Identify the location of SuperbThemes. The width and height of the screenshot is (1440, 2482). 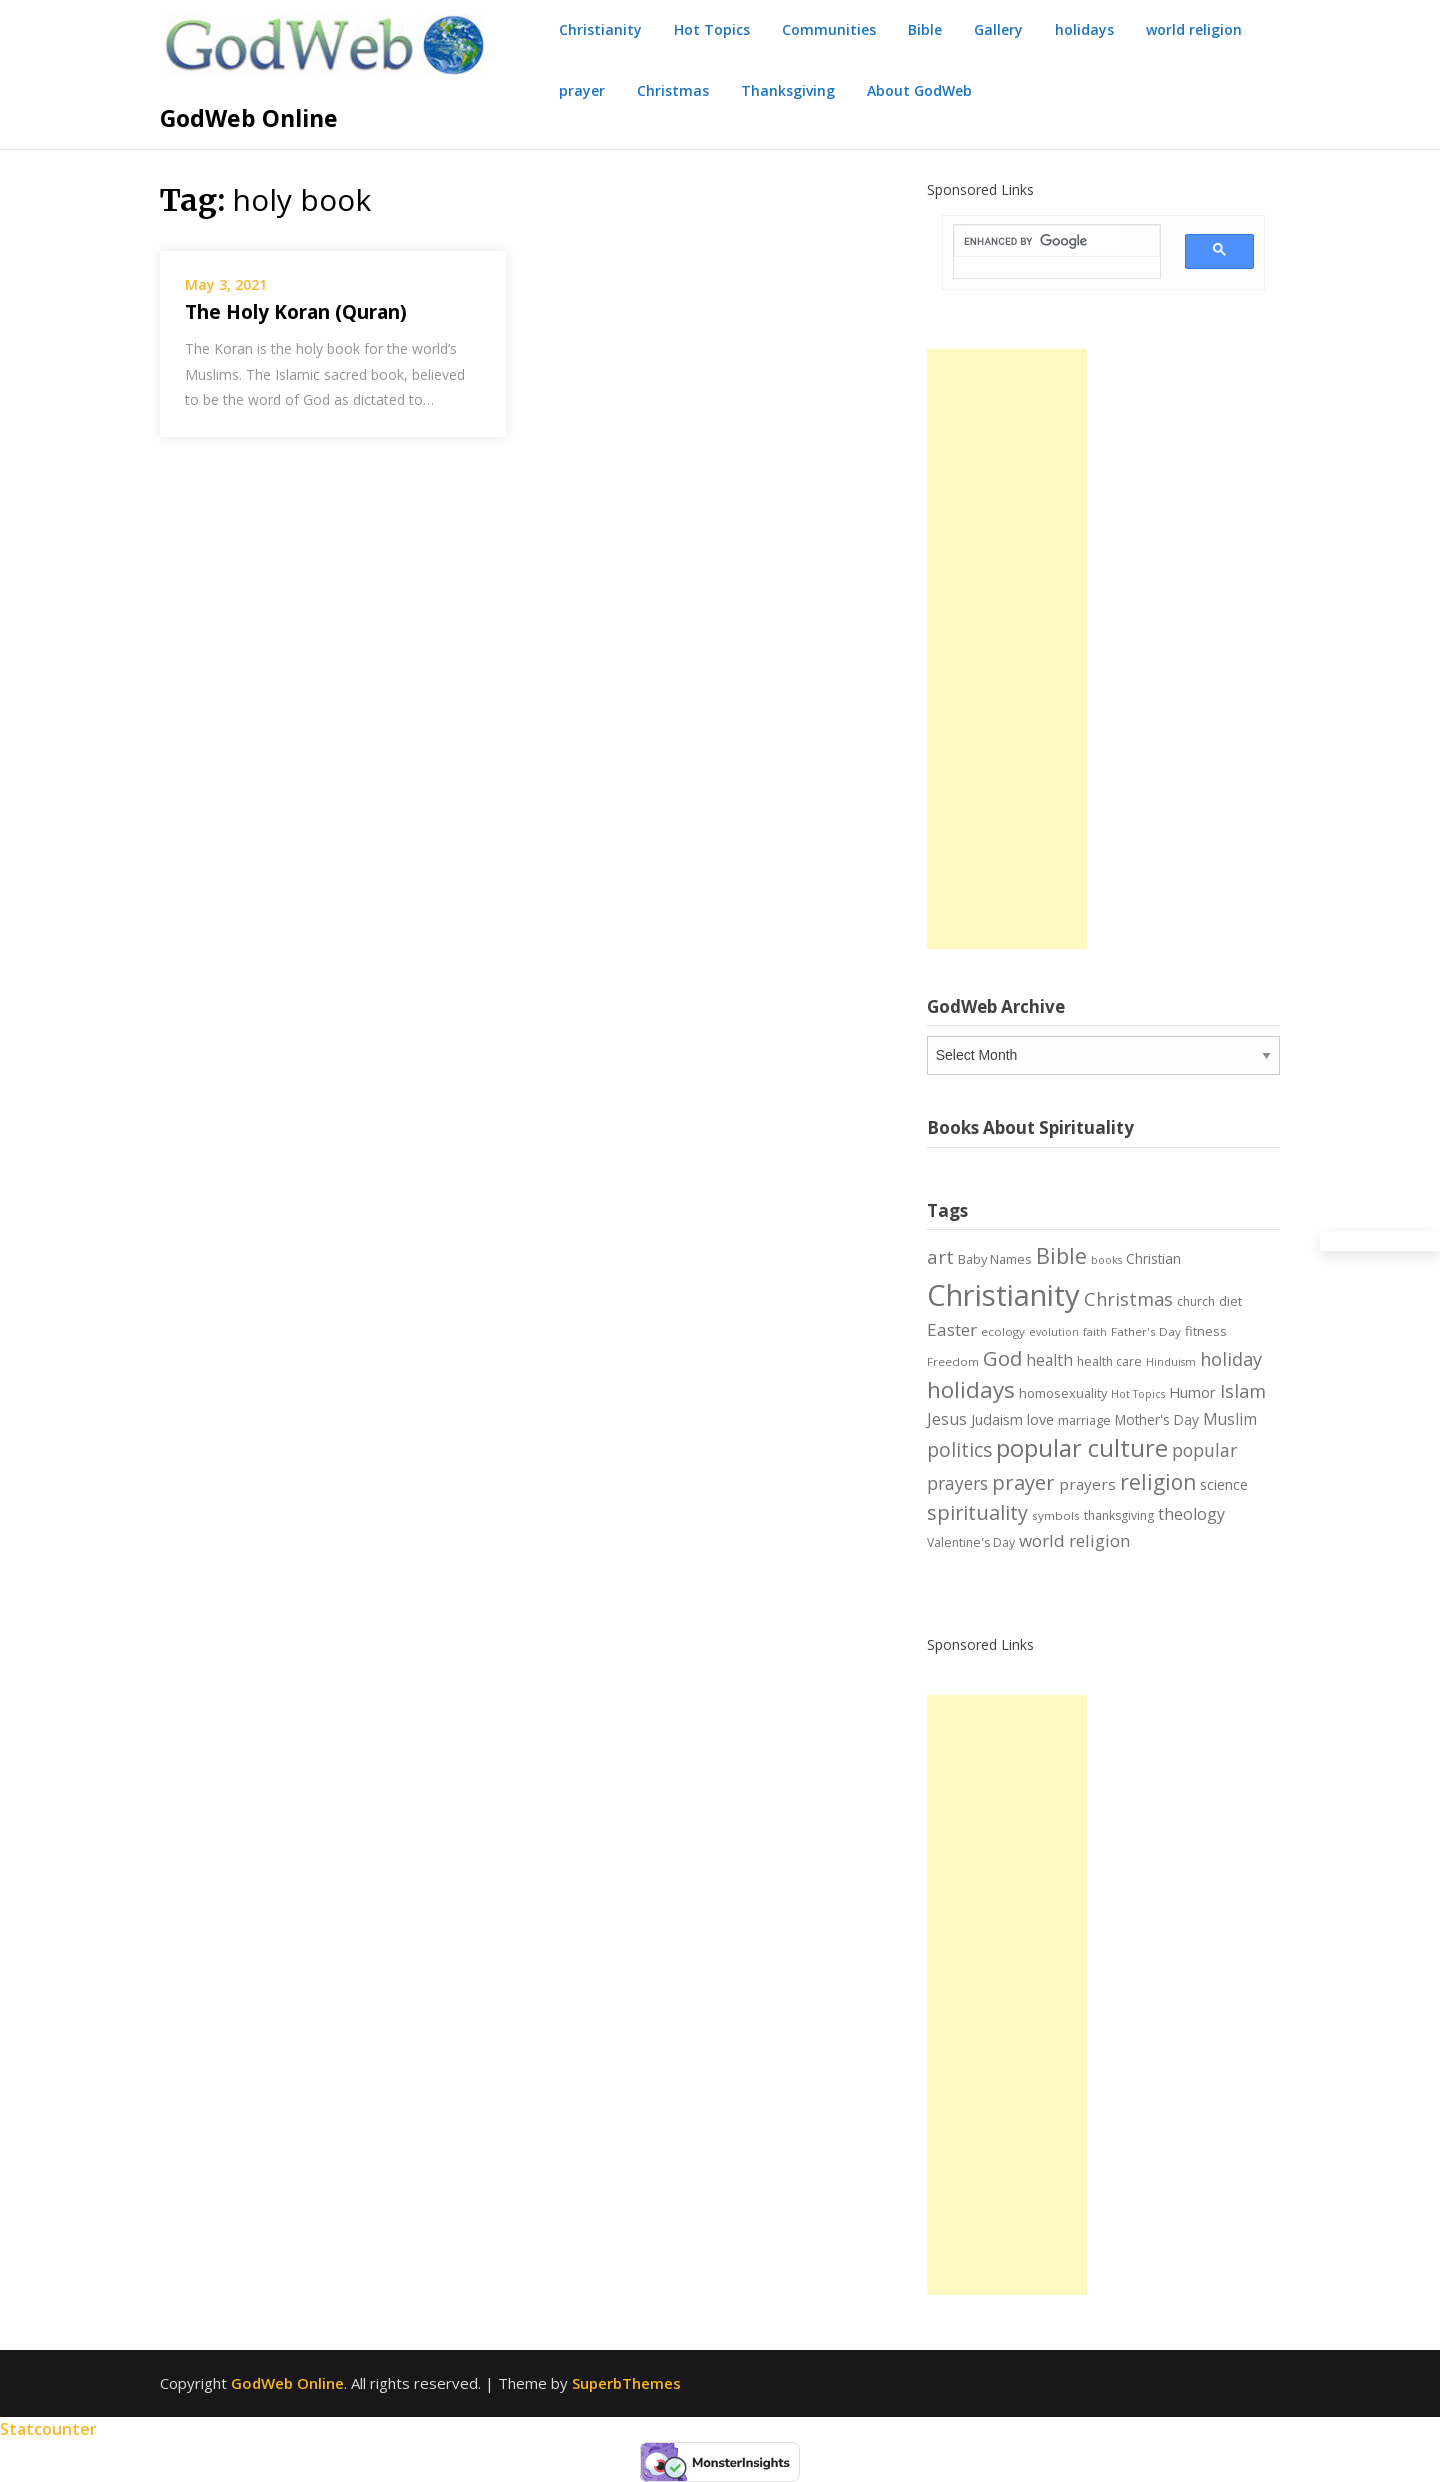
(626, 2383).